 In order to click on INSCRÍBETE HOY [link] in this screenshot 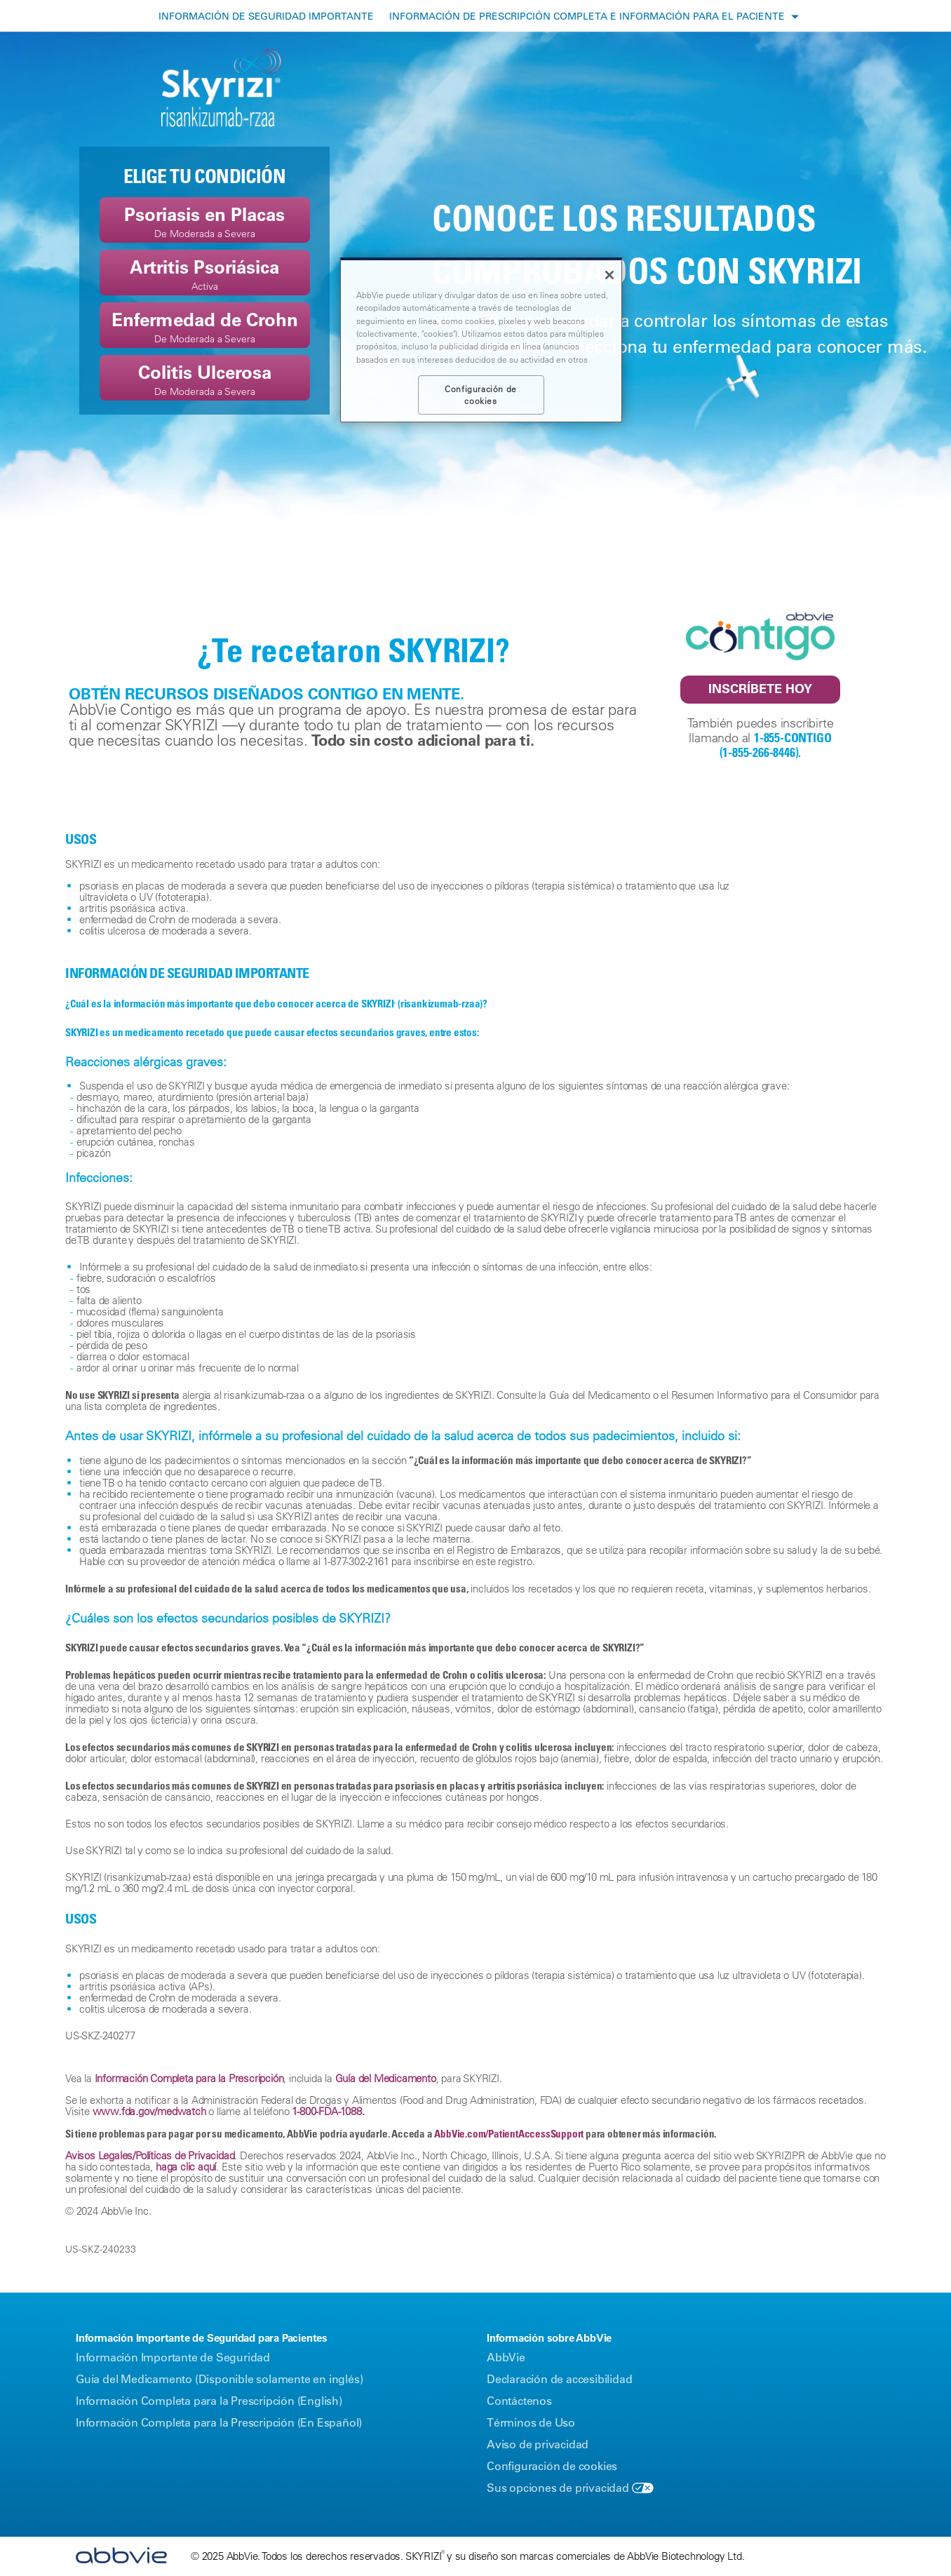, I will do `click(760, 688)`.